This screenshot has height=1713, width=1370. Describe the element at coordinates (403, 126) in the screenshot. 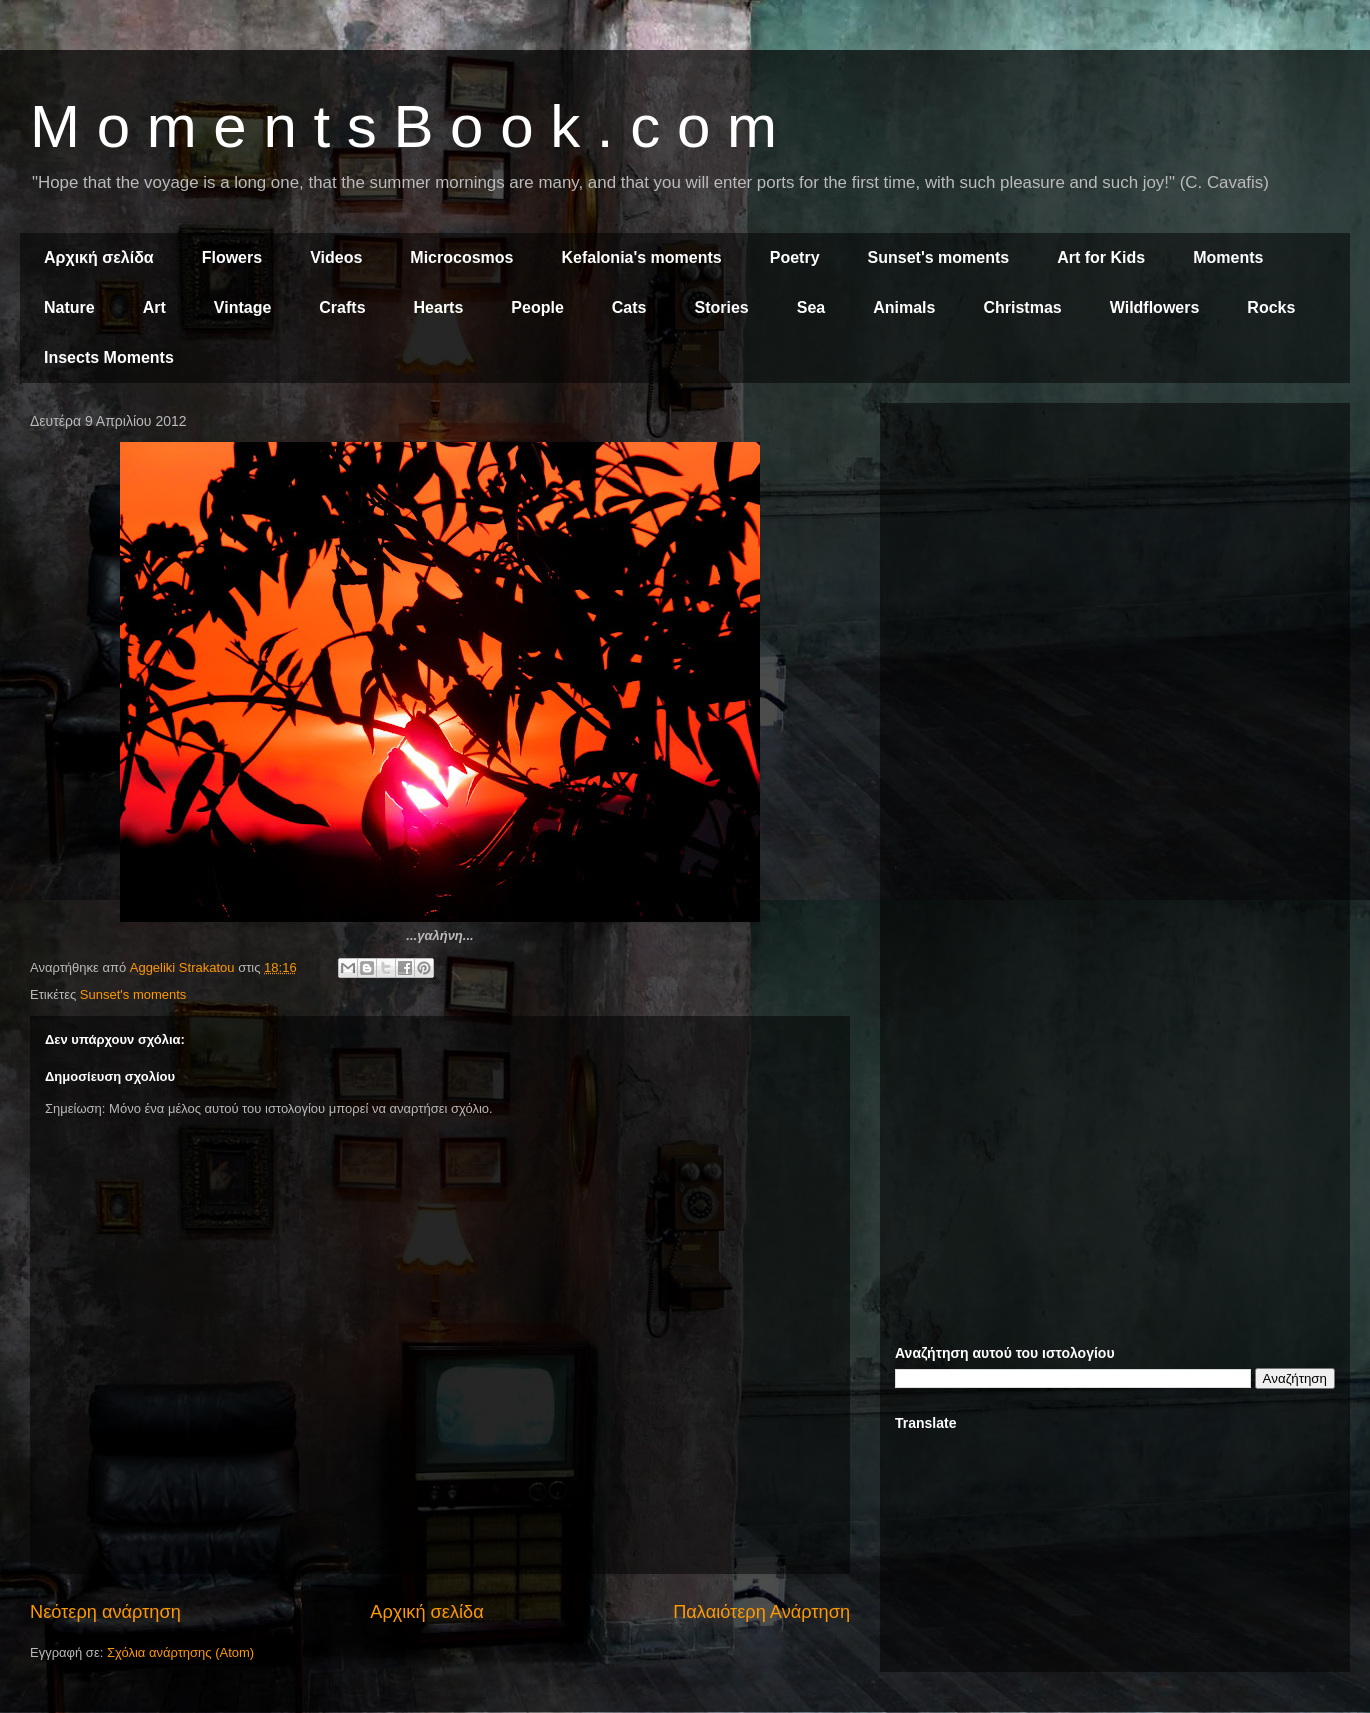

I see `M o m e n t s B o o k . c o m` at that location.